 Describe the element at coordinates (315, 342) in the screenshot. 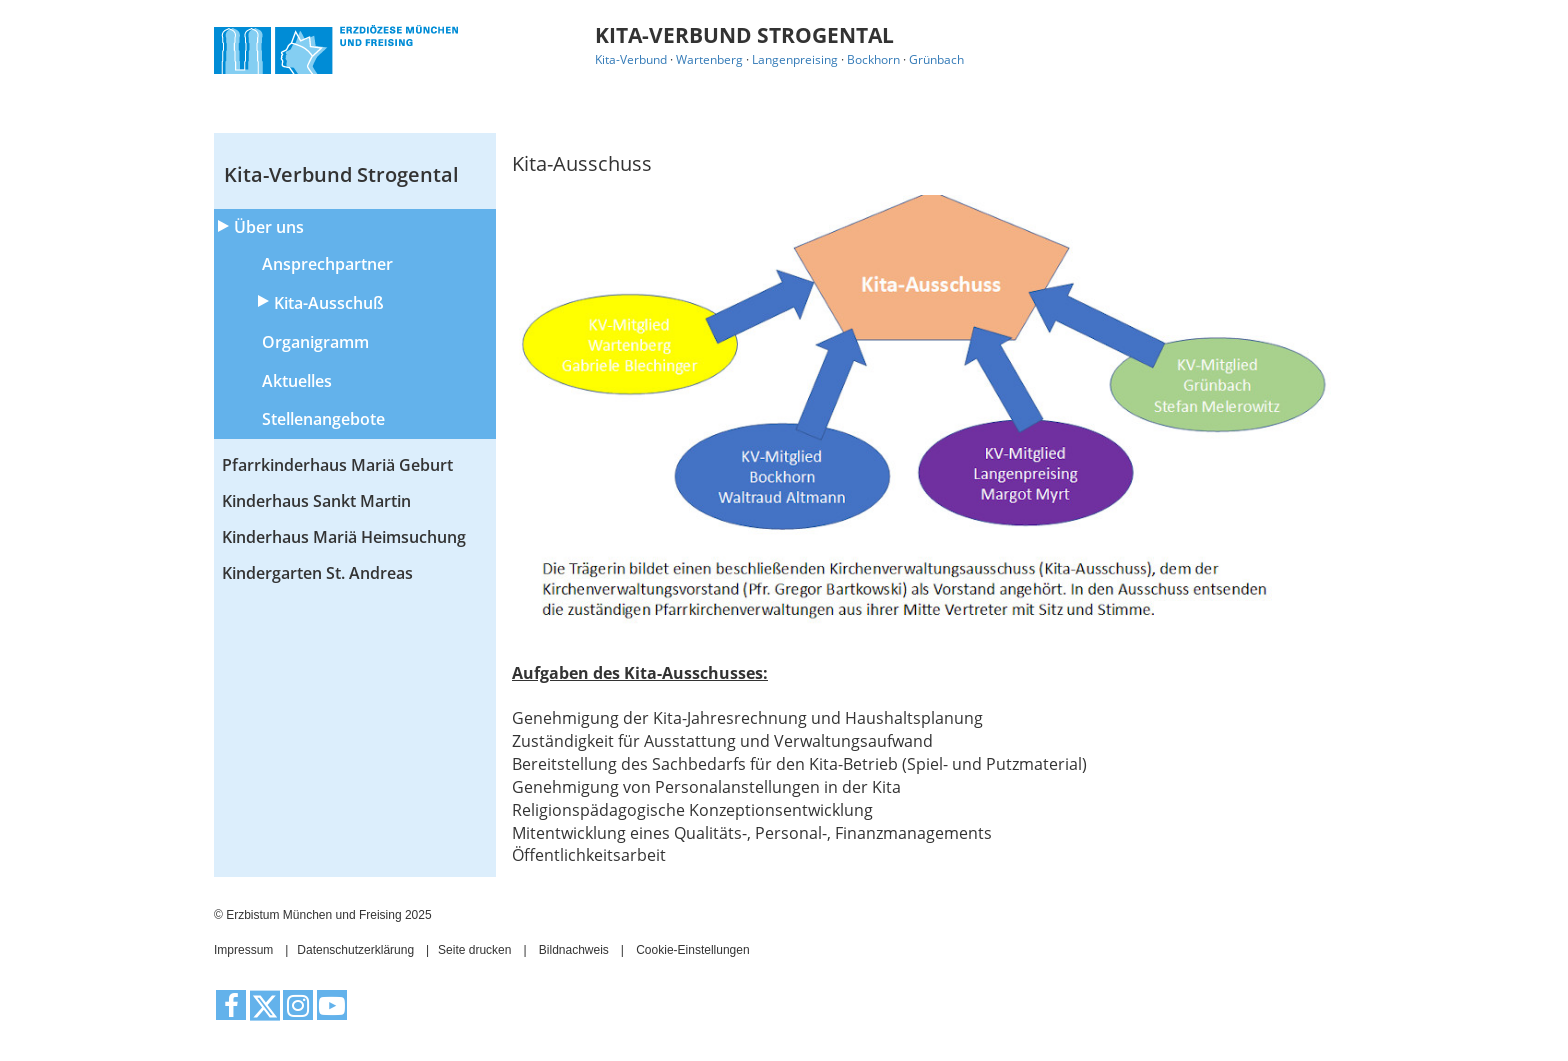

I see `Organigramm` at that location.